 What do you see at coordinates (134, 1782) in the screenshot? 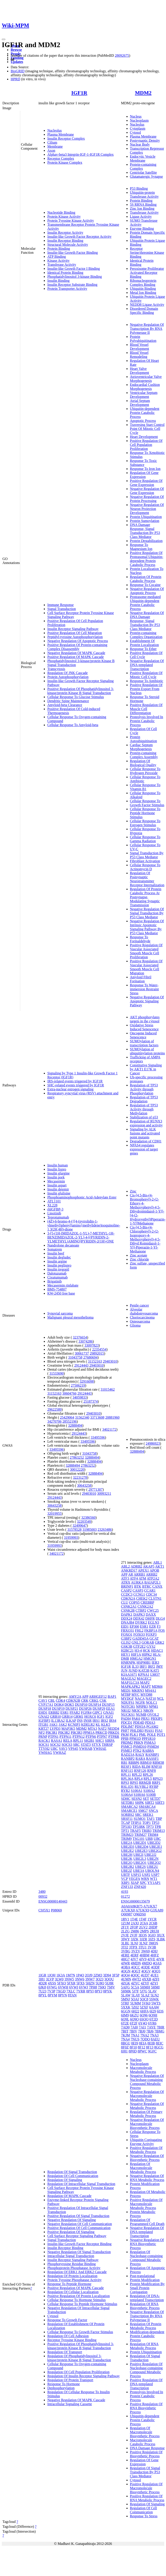
I see `RPS5` at bounding box center [134, 1782].